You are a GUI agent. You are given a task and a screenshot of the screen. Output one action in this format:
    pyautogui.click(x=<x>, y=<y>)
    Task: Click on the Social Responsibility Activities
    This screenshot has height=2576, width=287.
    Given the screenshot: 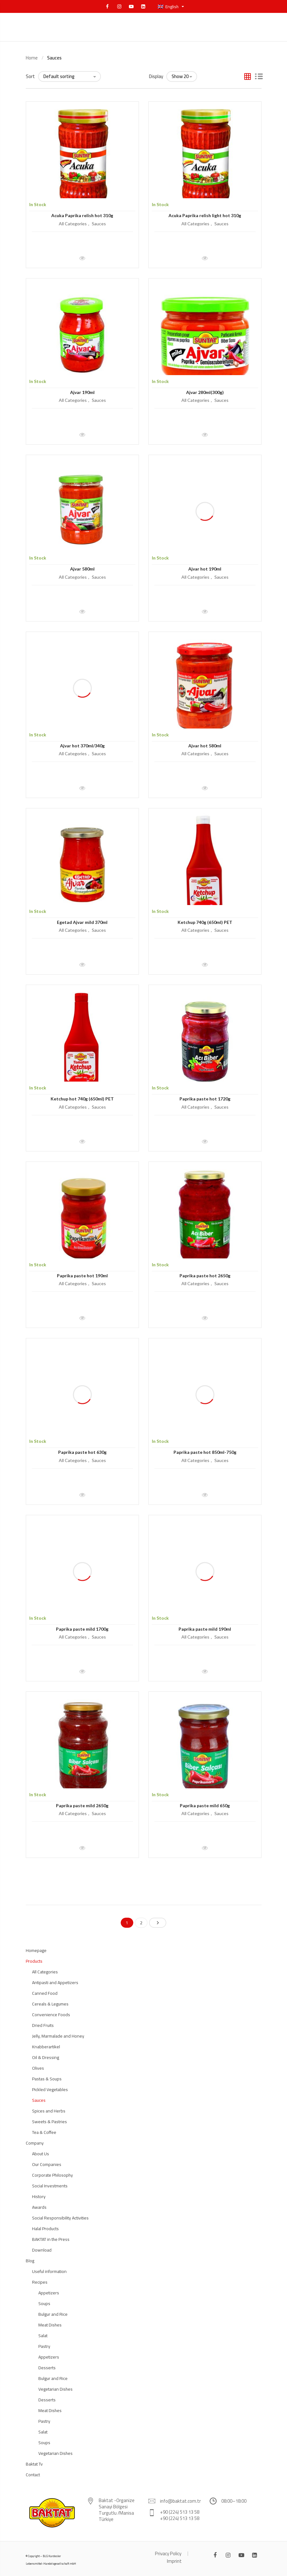 What is the action you would take?
    pyautogui.click(x=60, y=2218)
    